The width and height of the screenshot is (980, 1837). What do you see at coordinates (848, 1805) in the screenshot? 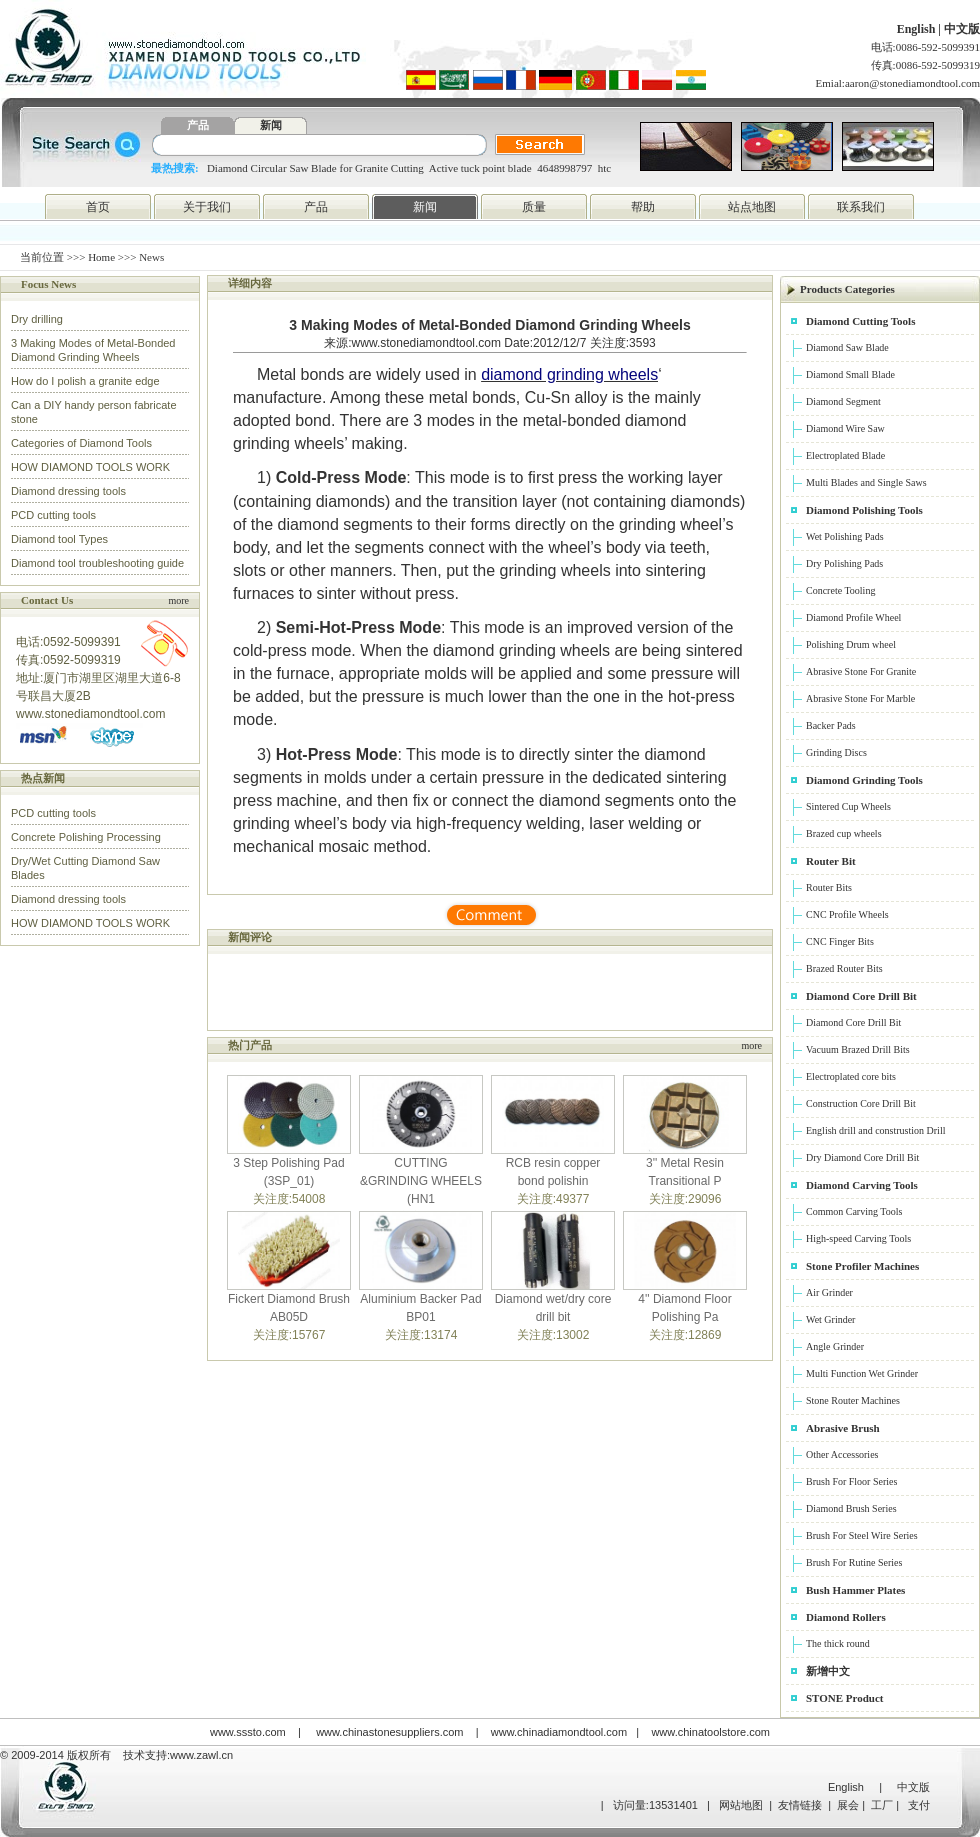
I see `展会` at bounding box center [848, 1805].